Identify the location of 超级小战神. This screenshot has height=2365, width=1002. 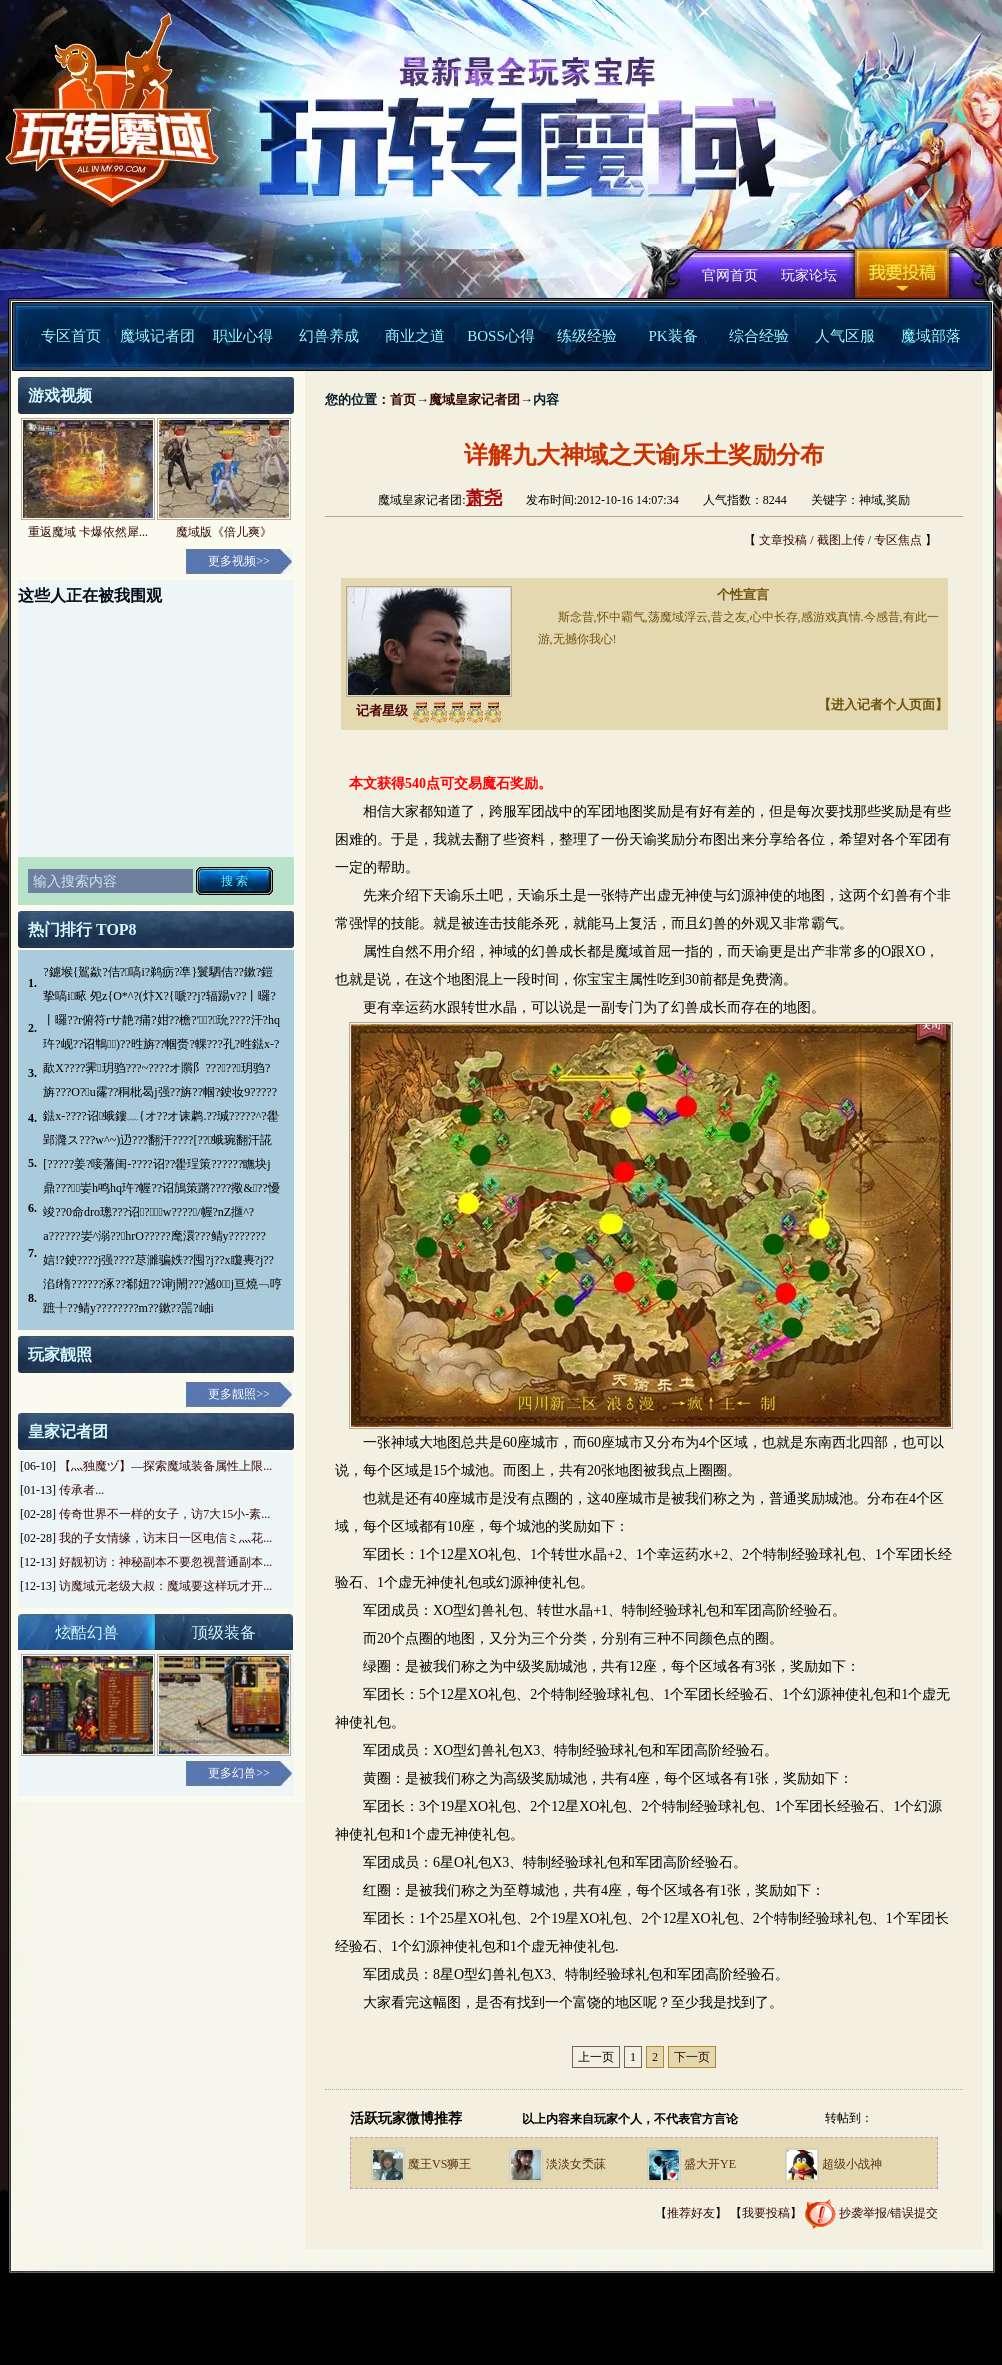
(852, 2164).